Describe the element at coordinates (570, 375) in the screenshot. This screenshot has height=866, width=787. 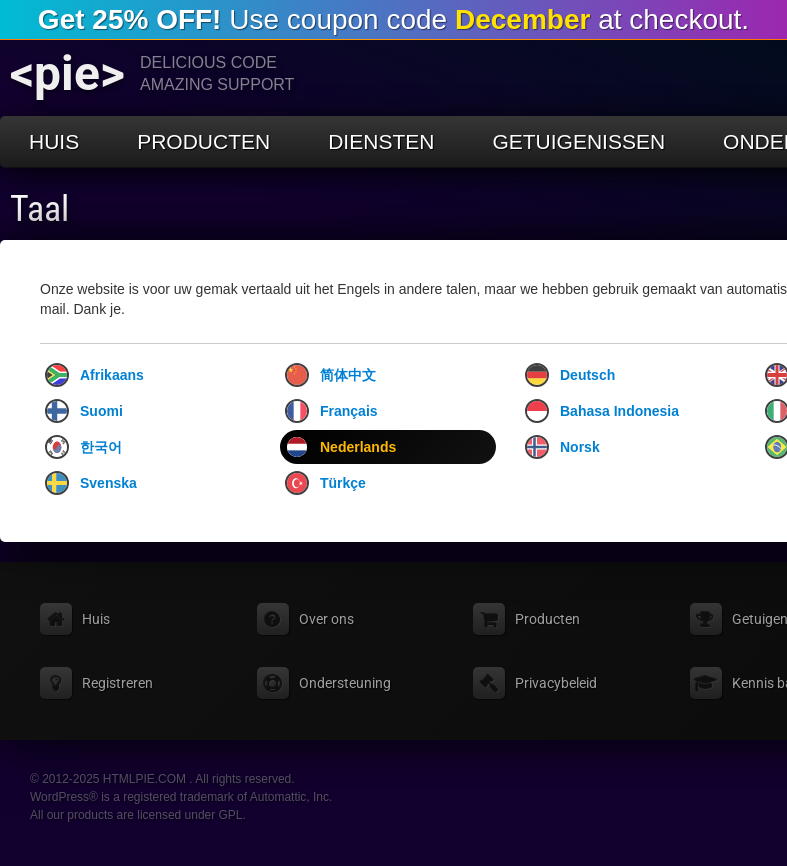
I see `Deutsch` at that location.